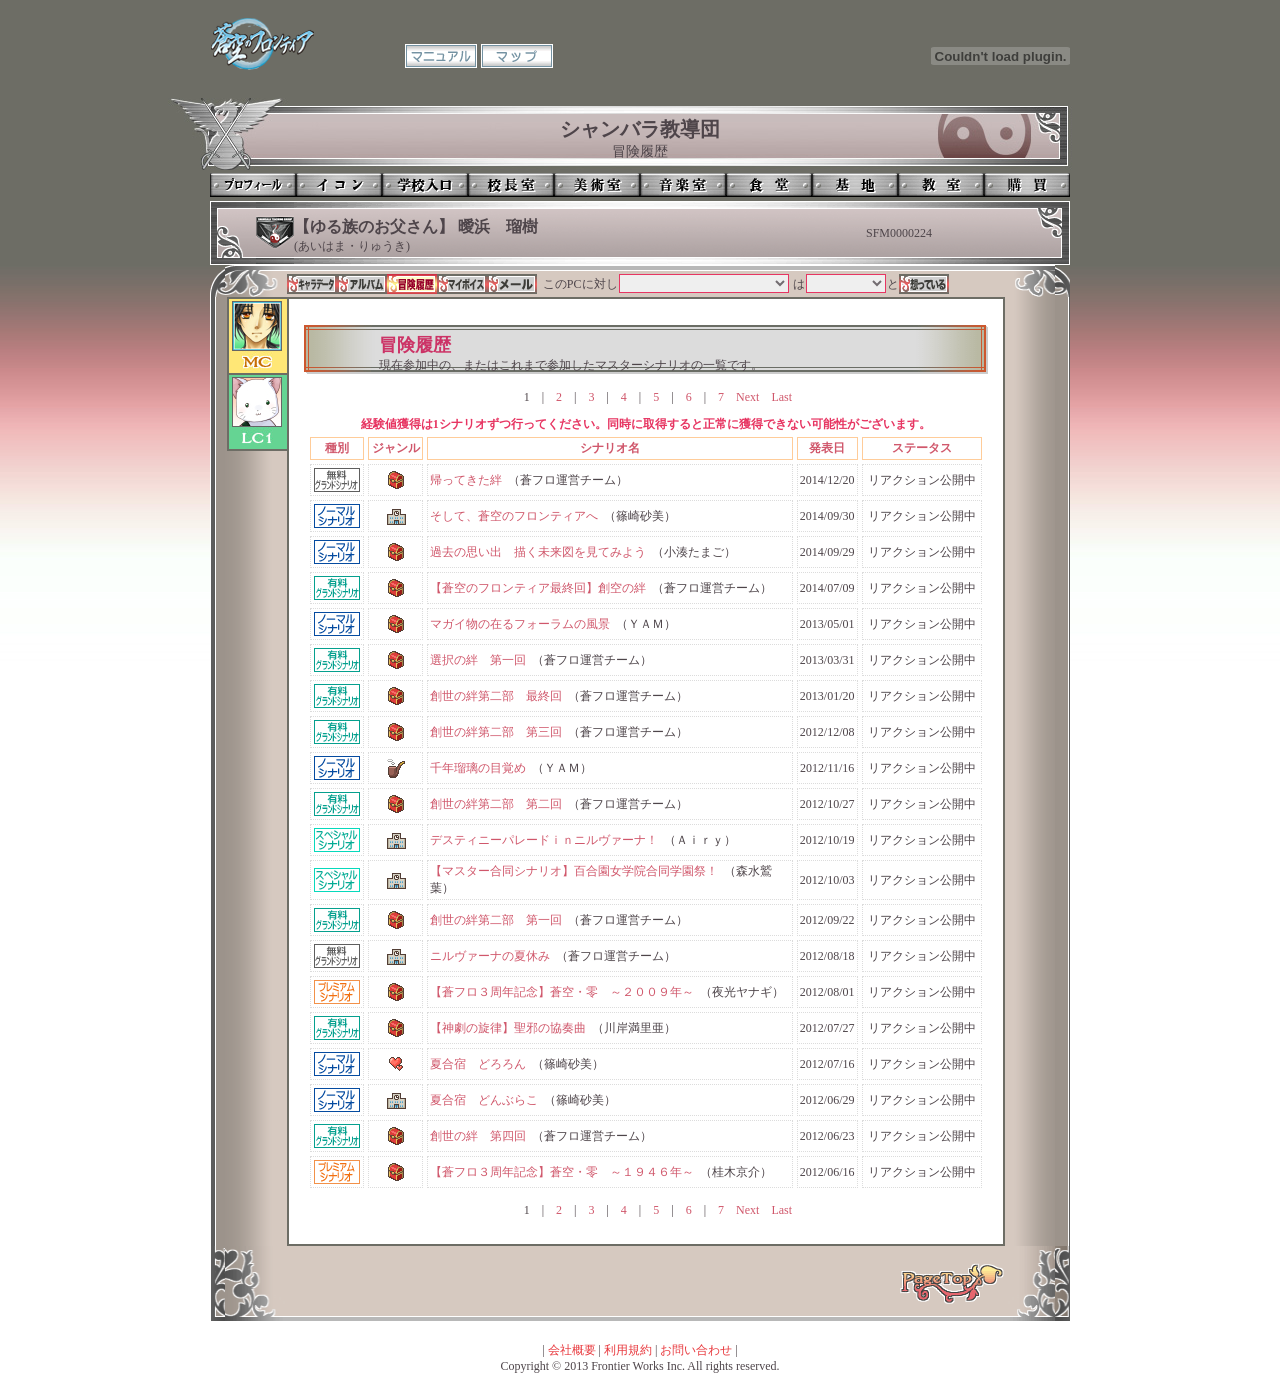  What do you see at coordinates (511, 185) in the screenshot?
I see `校長室` at bounding box center [511, 185].